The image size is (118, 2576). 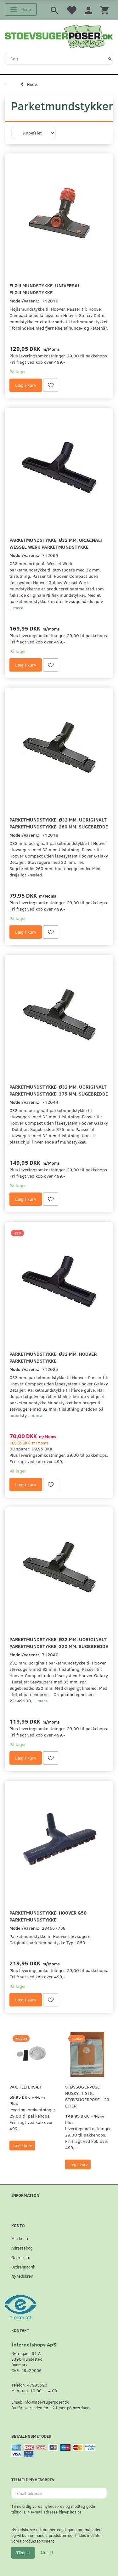 I want to click on [Stoevsugerposer.dk], so click(x=59, y=35).